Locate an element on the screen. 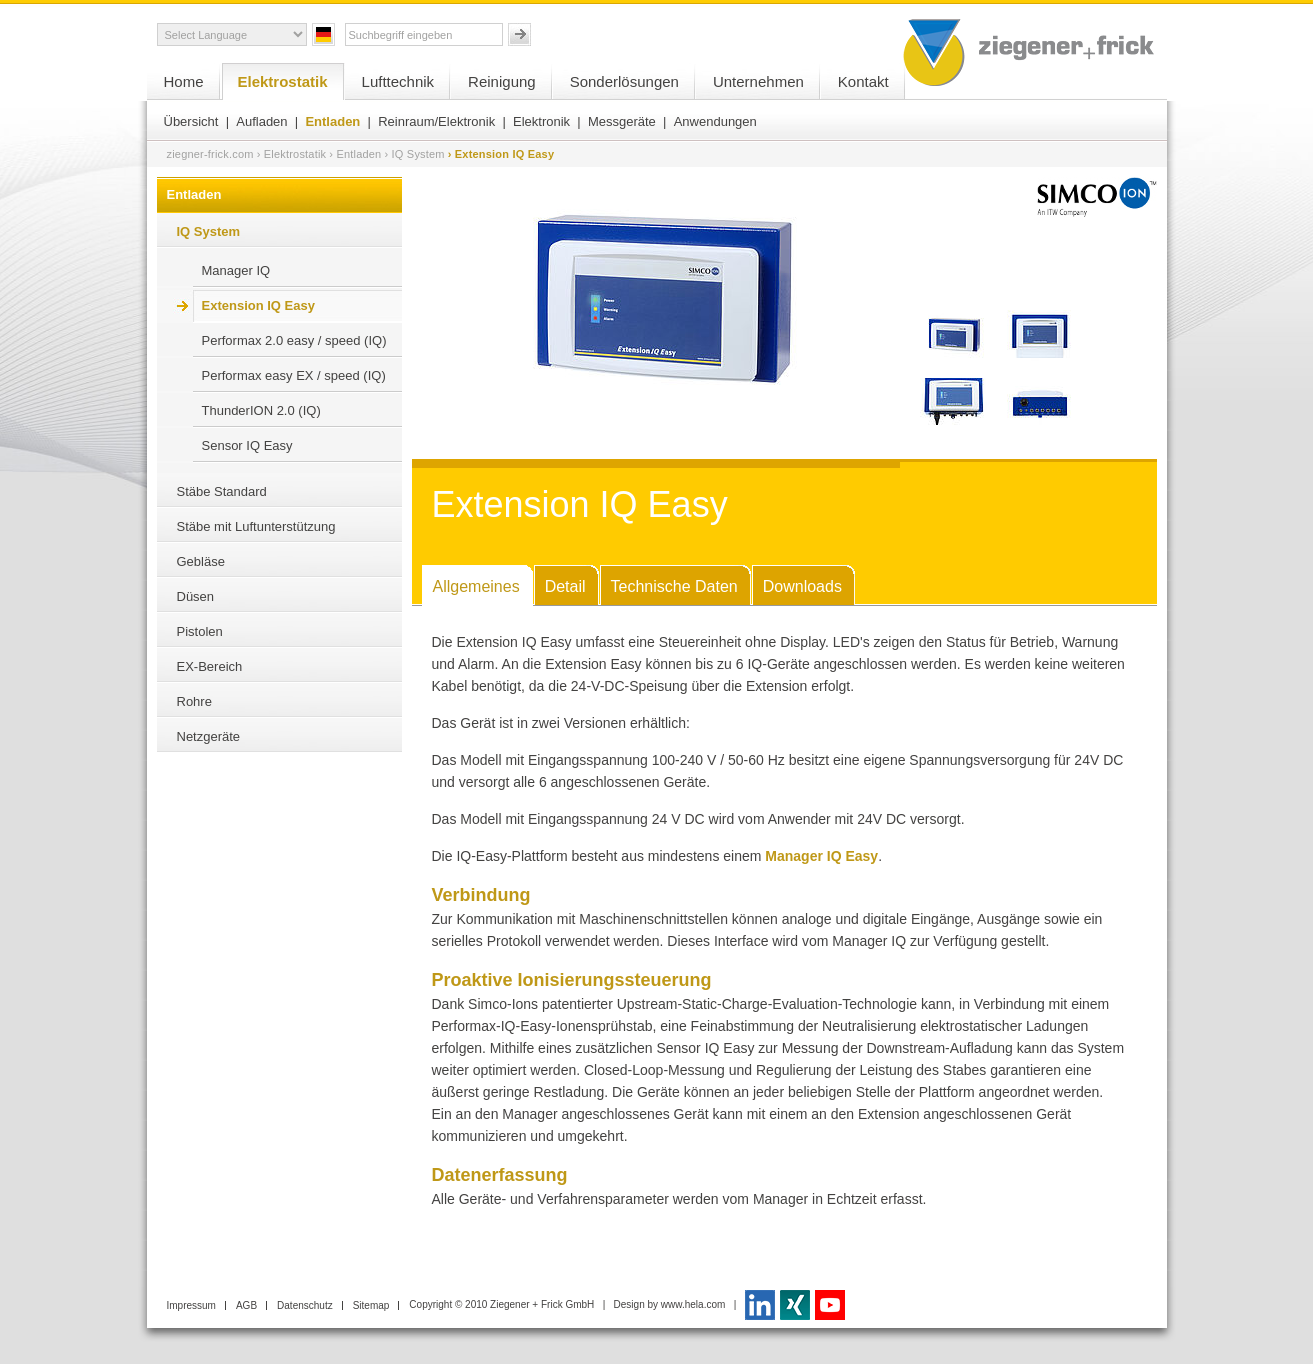  Lufttechnik is located at coordinates (398, 81).